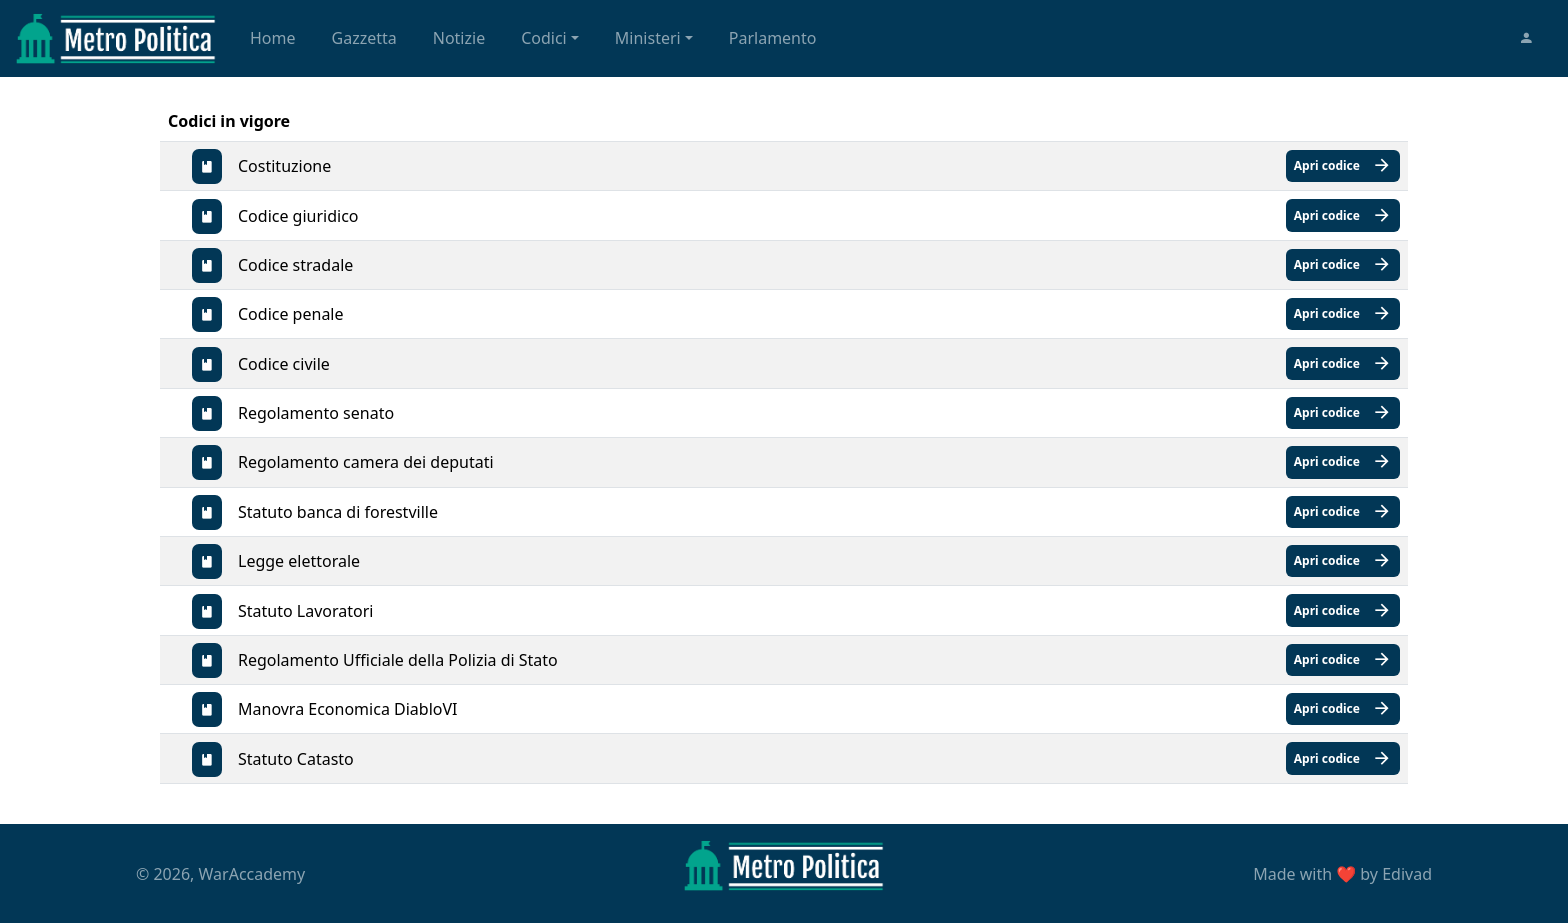  I want to click on Codici, so click(544, 38).